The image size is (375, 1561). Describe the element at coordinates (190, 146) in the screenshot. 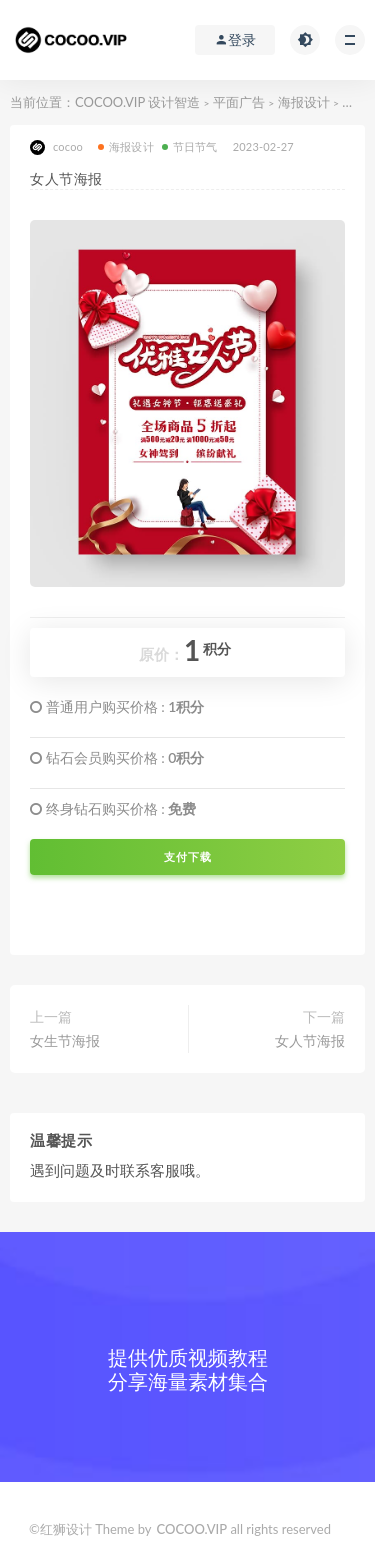

I see `节日节气` at that location.